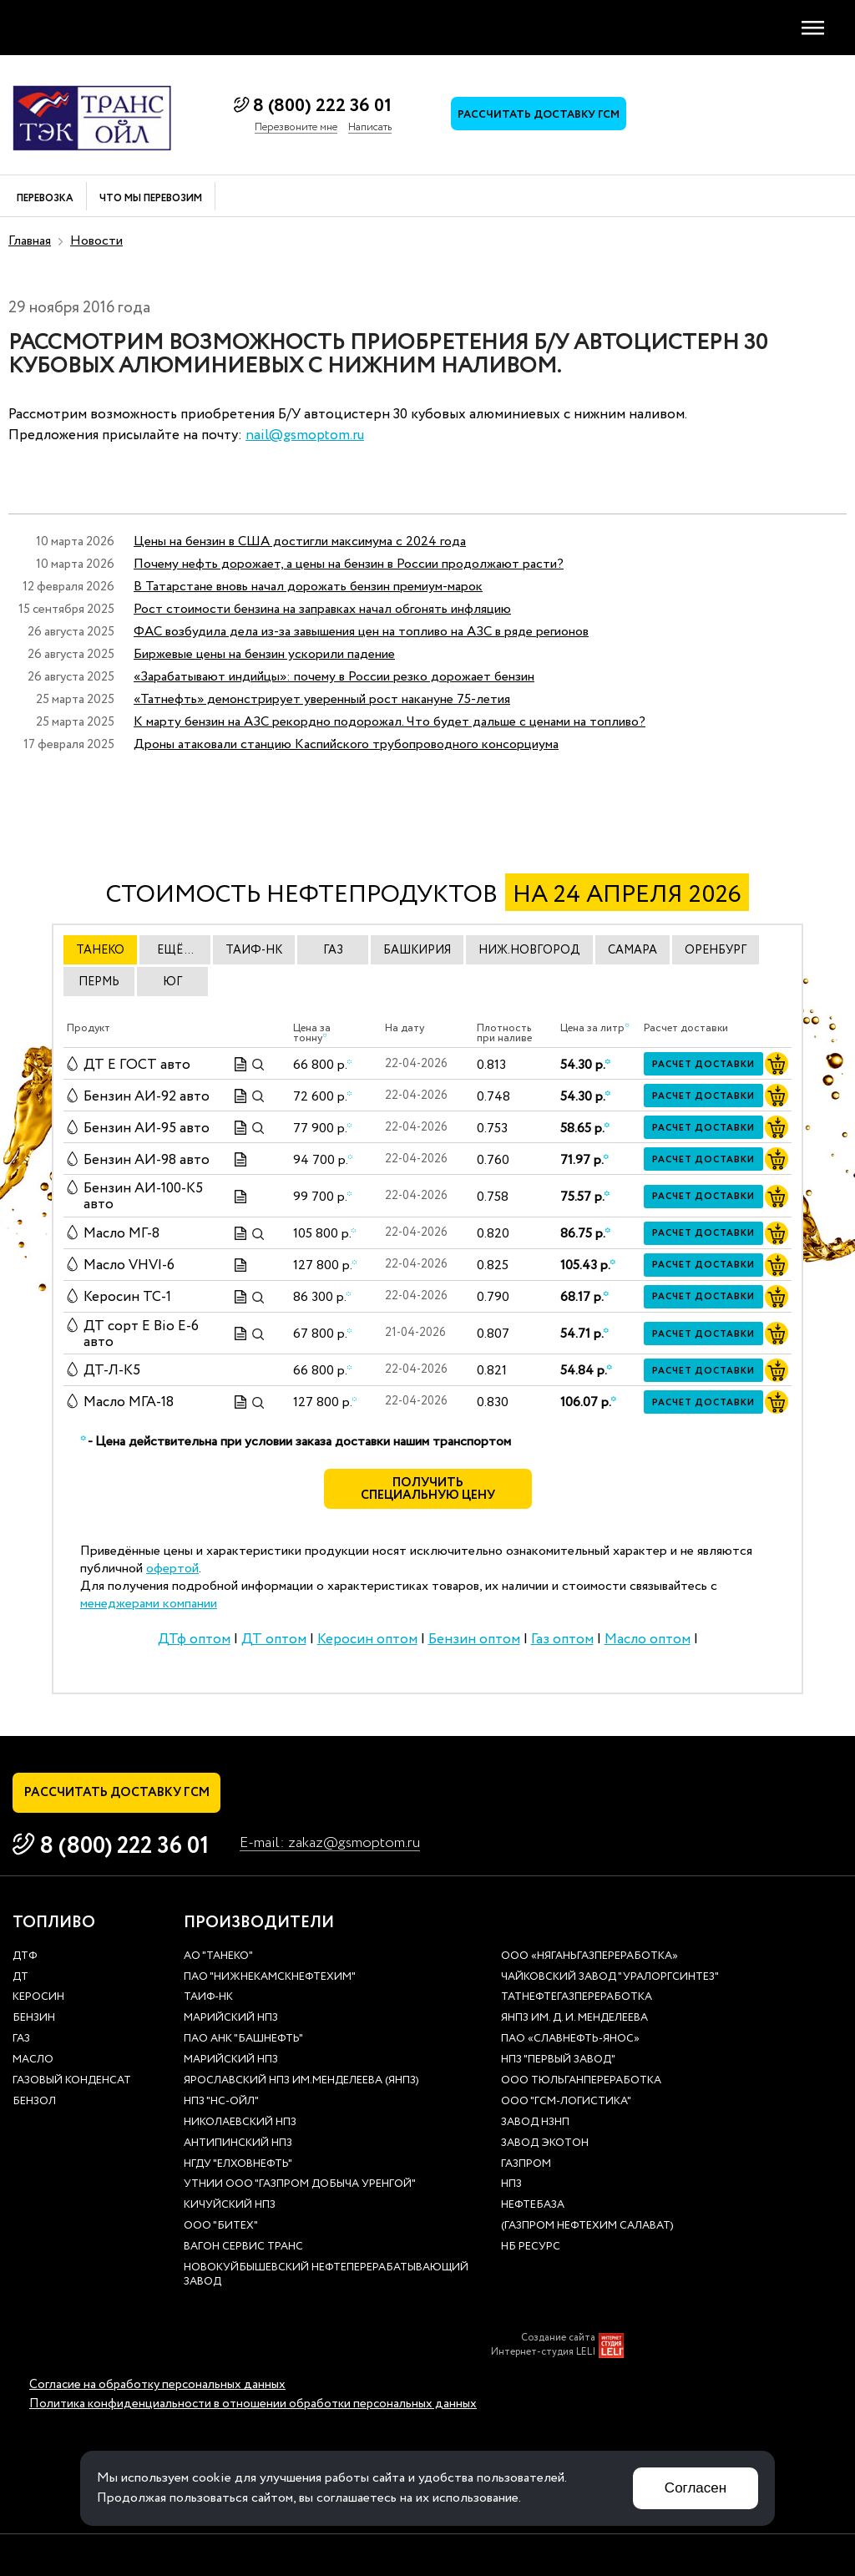 This screenshot has height=2576, width=855. What do you see at coordinates (121, 1233) in the screenshot?
I see `Масло МГ-8` at bounding box center [121, 1233].